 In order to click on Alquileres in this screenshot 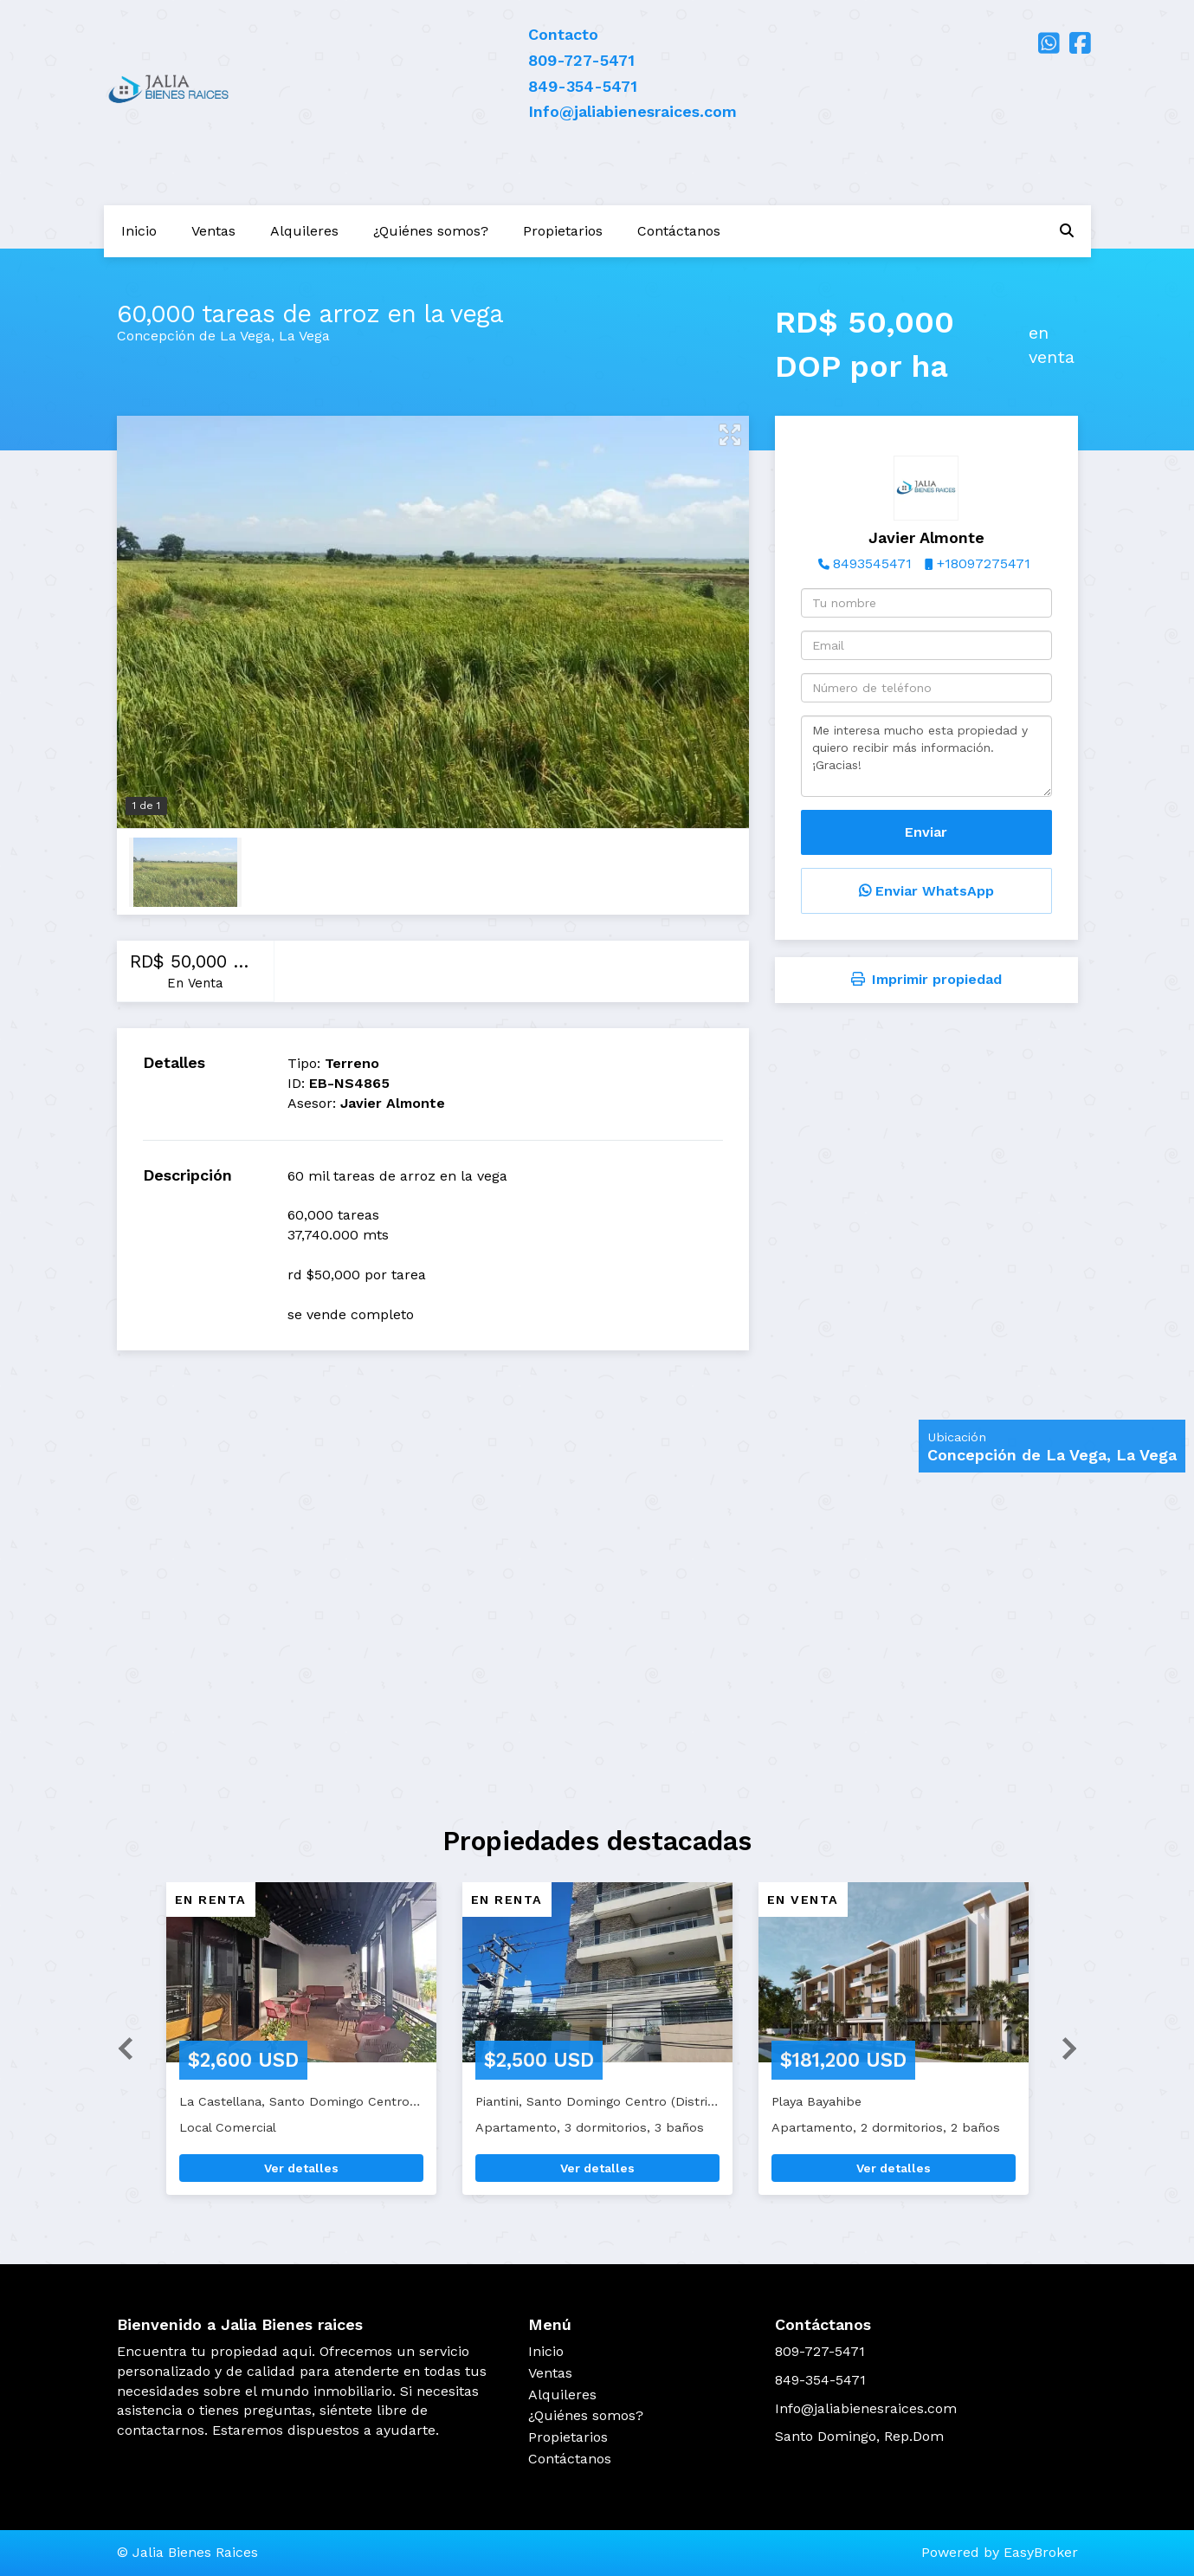, I will do `click(304, 231)`.